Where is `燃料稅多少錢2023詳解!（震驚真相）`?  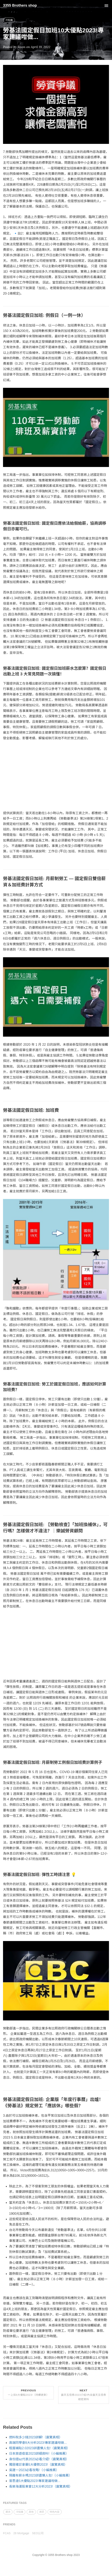 燃料稅多少錢2023詳解!（震驚真相） is located at coordinates (35, 2437).